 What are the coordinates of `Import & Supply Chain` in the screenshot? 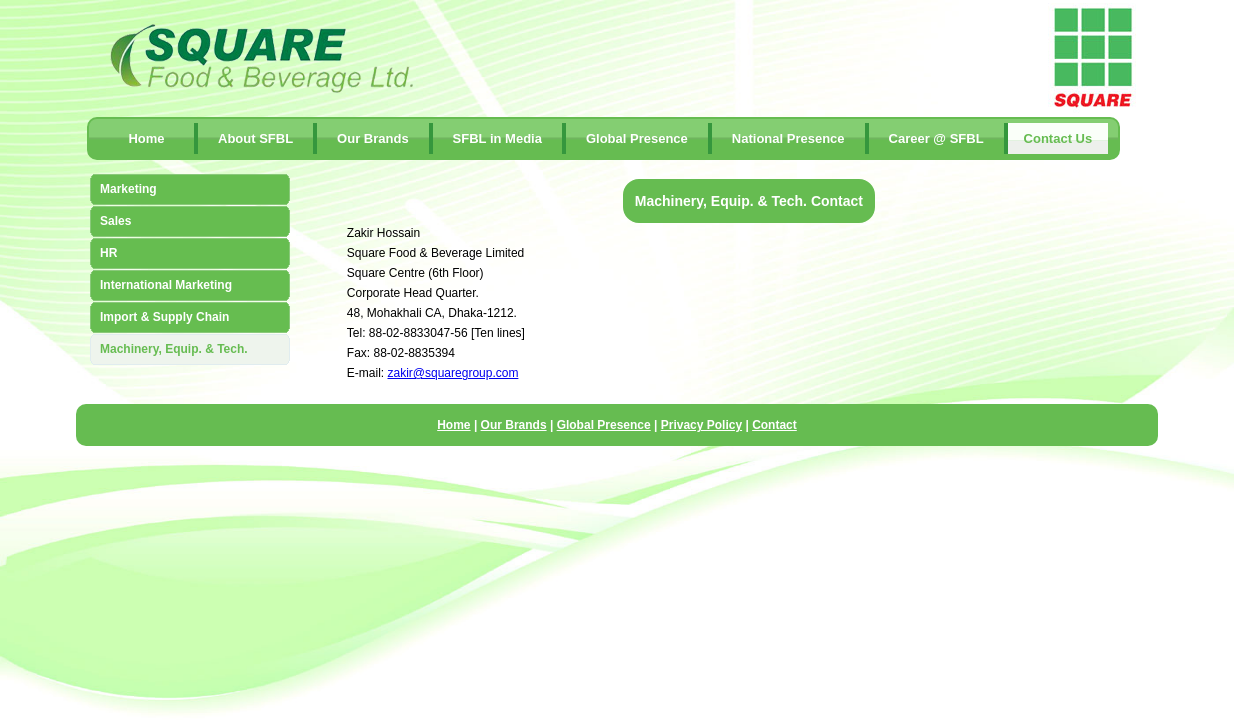 It's located at (164, 317).